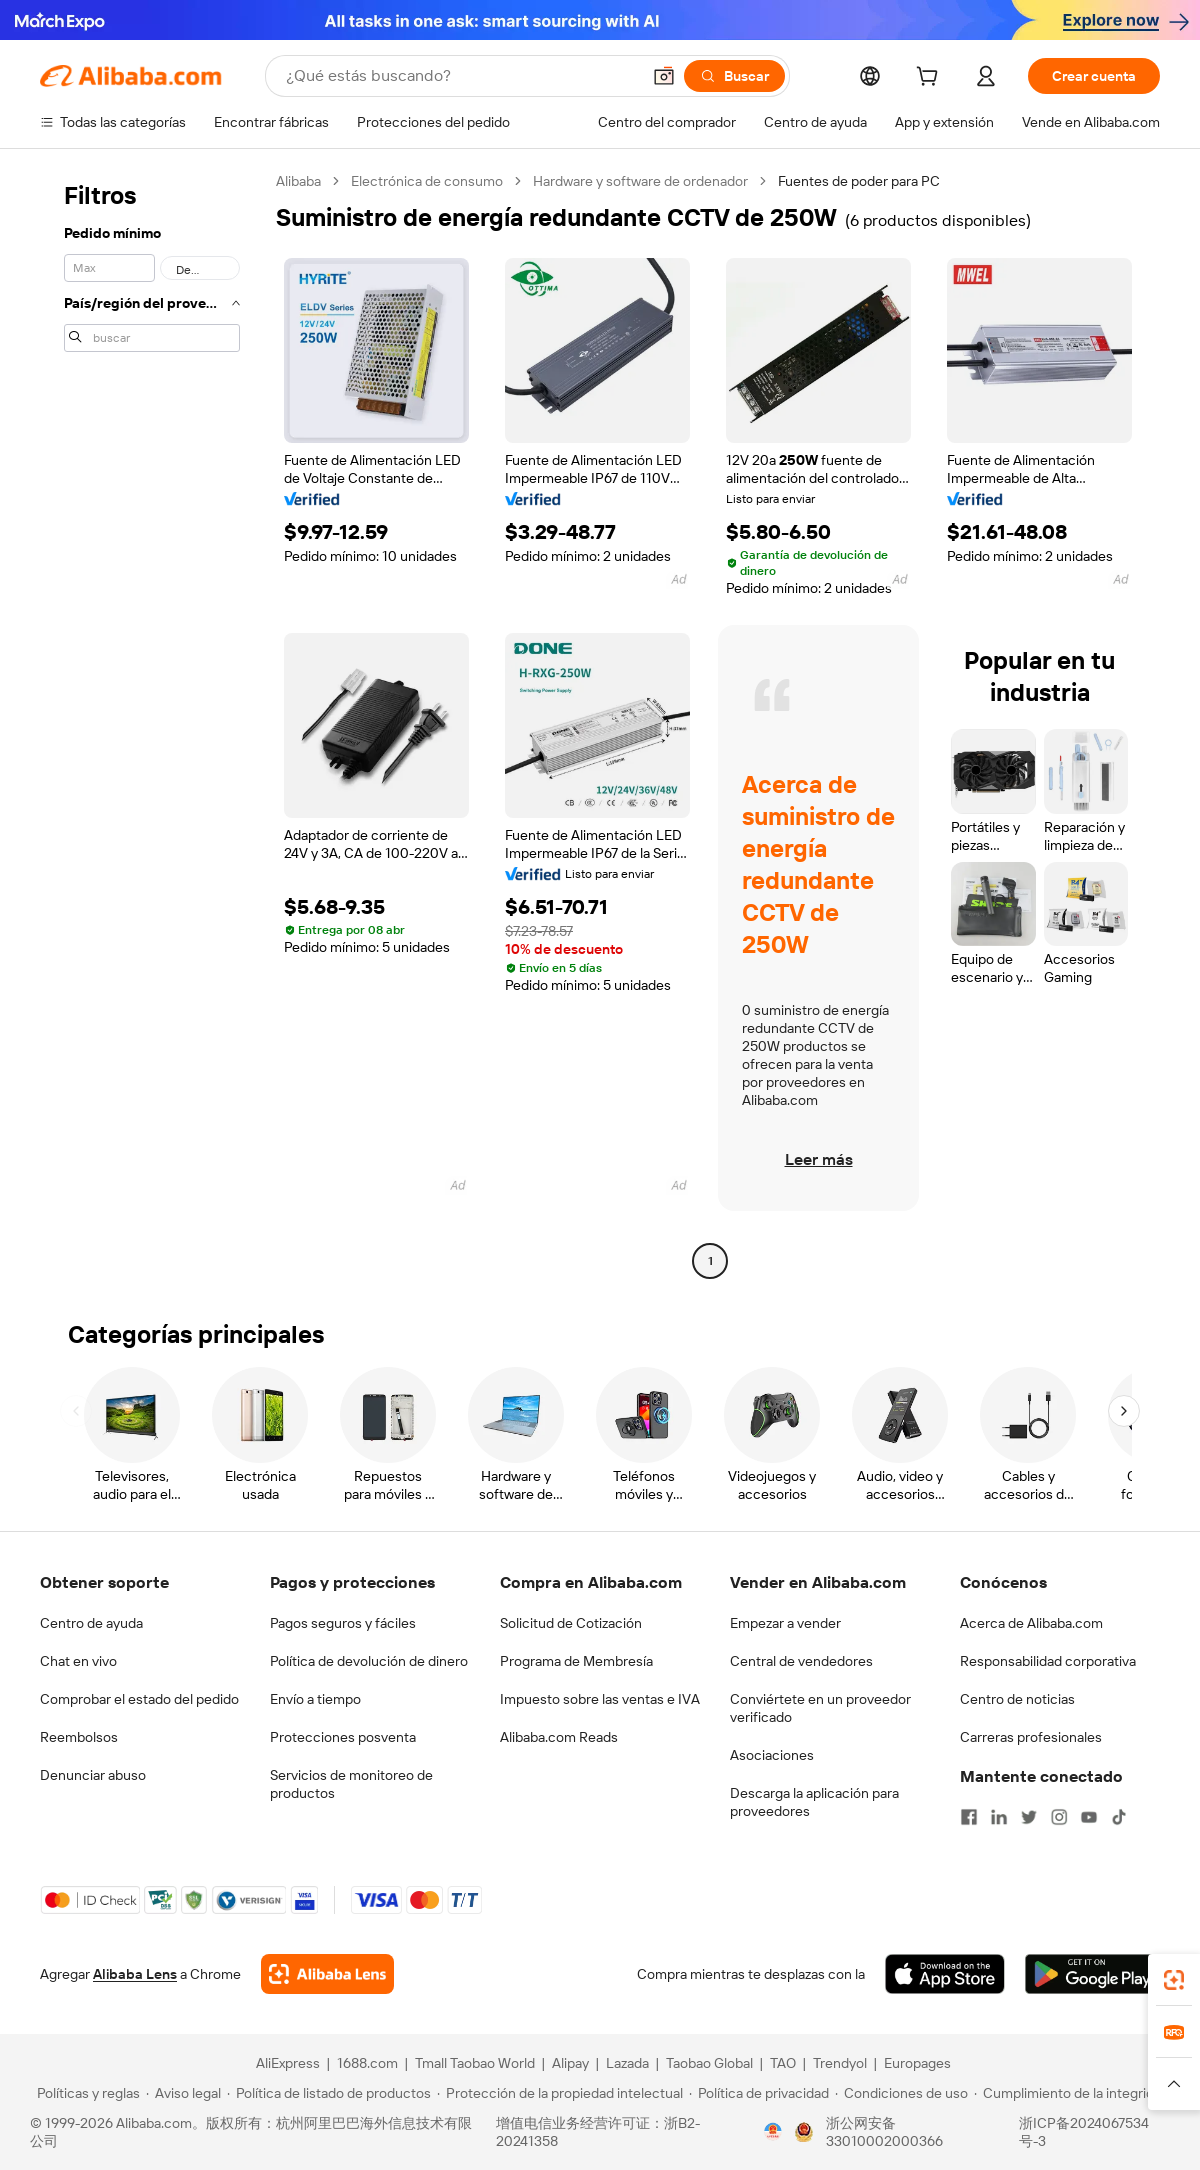 The image size is (1200, 2170). What do you see at coordinates (570, 2063) in the screenshot?
I see `Alipay [Visit Alipay]` at bounding box center [570, 2063].